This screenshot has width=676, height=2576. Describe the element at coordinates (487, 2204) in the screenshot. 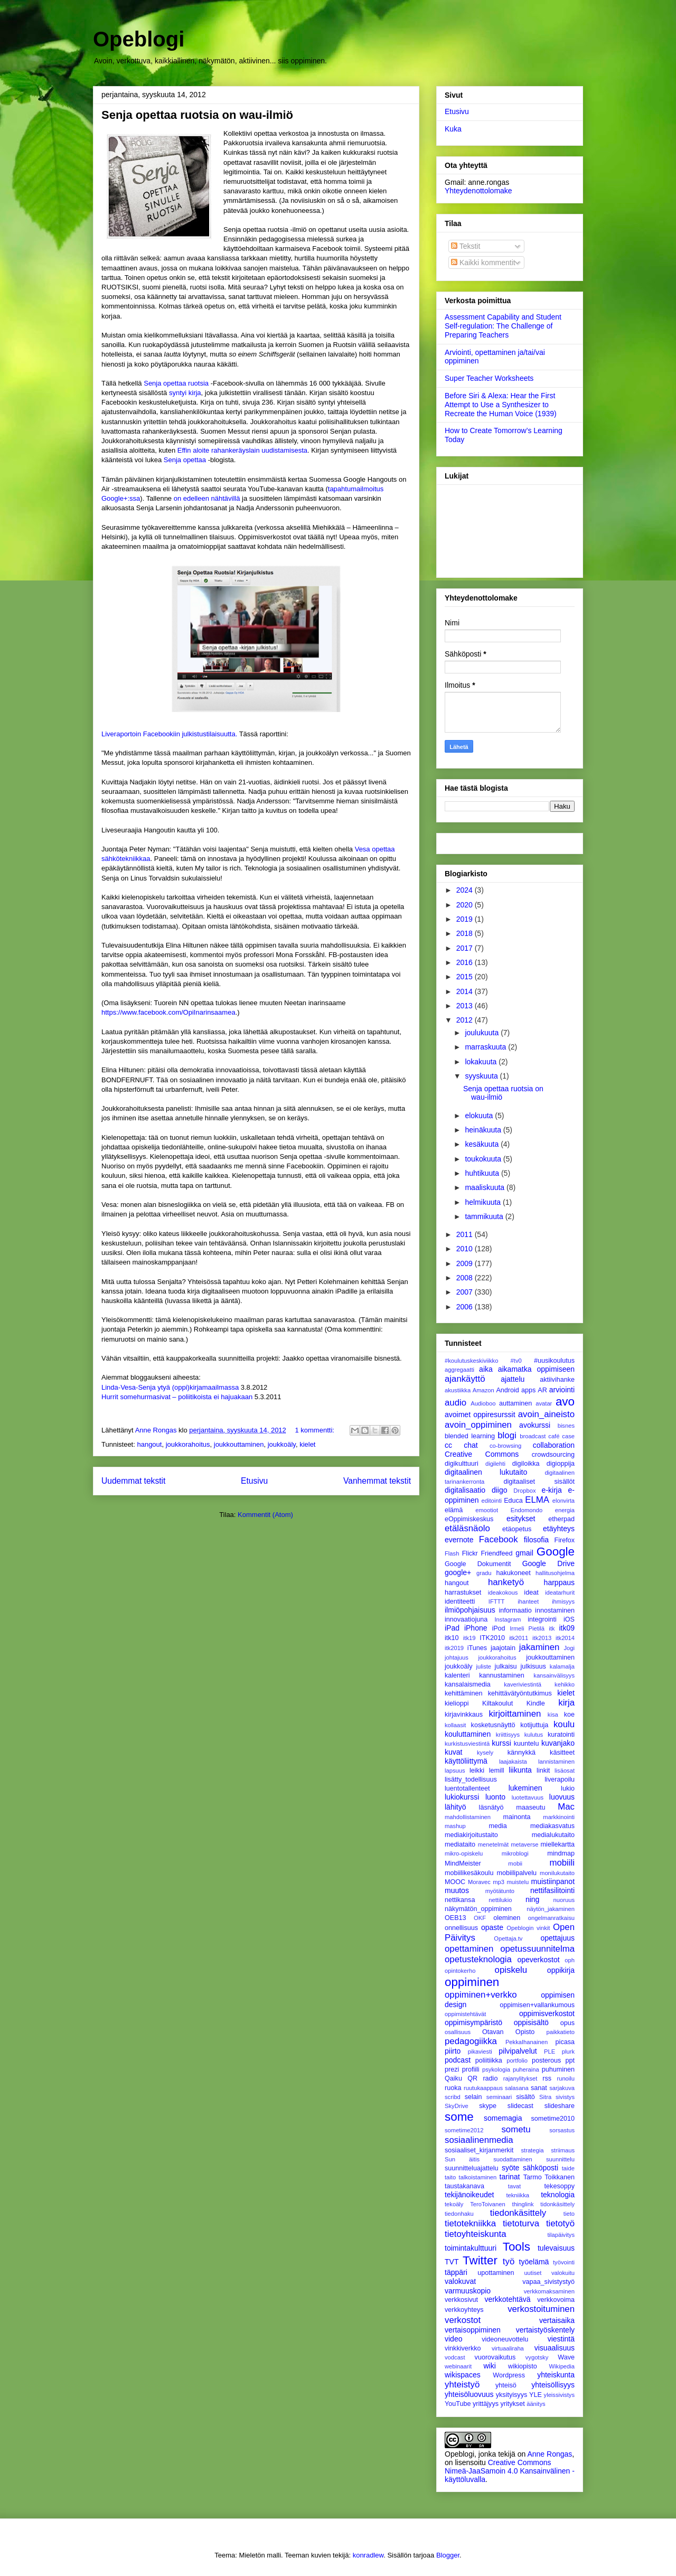

I see `TeroToivanen` at that location.